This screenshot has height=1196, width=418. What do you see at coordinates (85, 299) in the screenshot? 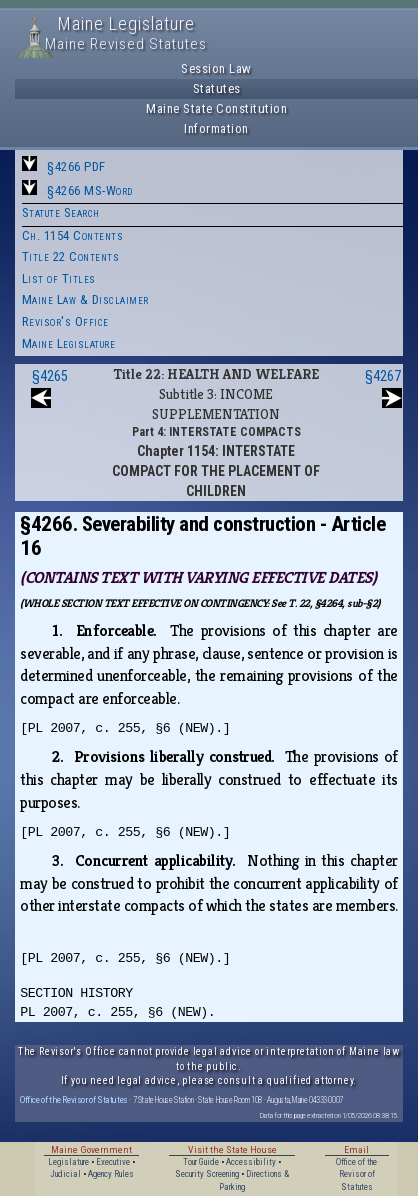
I see `Maine Law & Disclaimer` at bounding box center [85, 299].